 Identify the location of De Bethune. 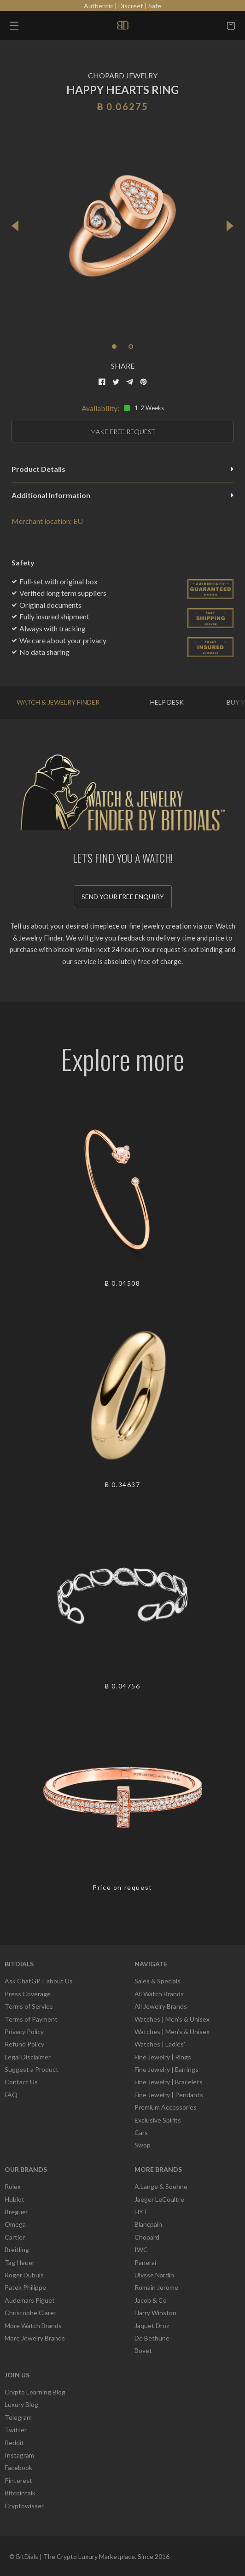
(151, 2338).